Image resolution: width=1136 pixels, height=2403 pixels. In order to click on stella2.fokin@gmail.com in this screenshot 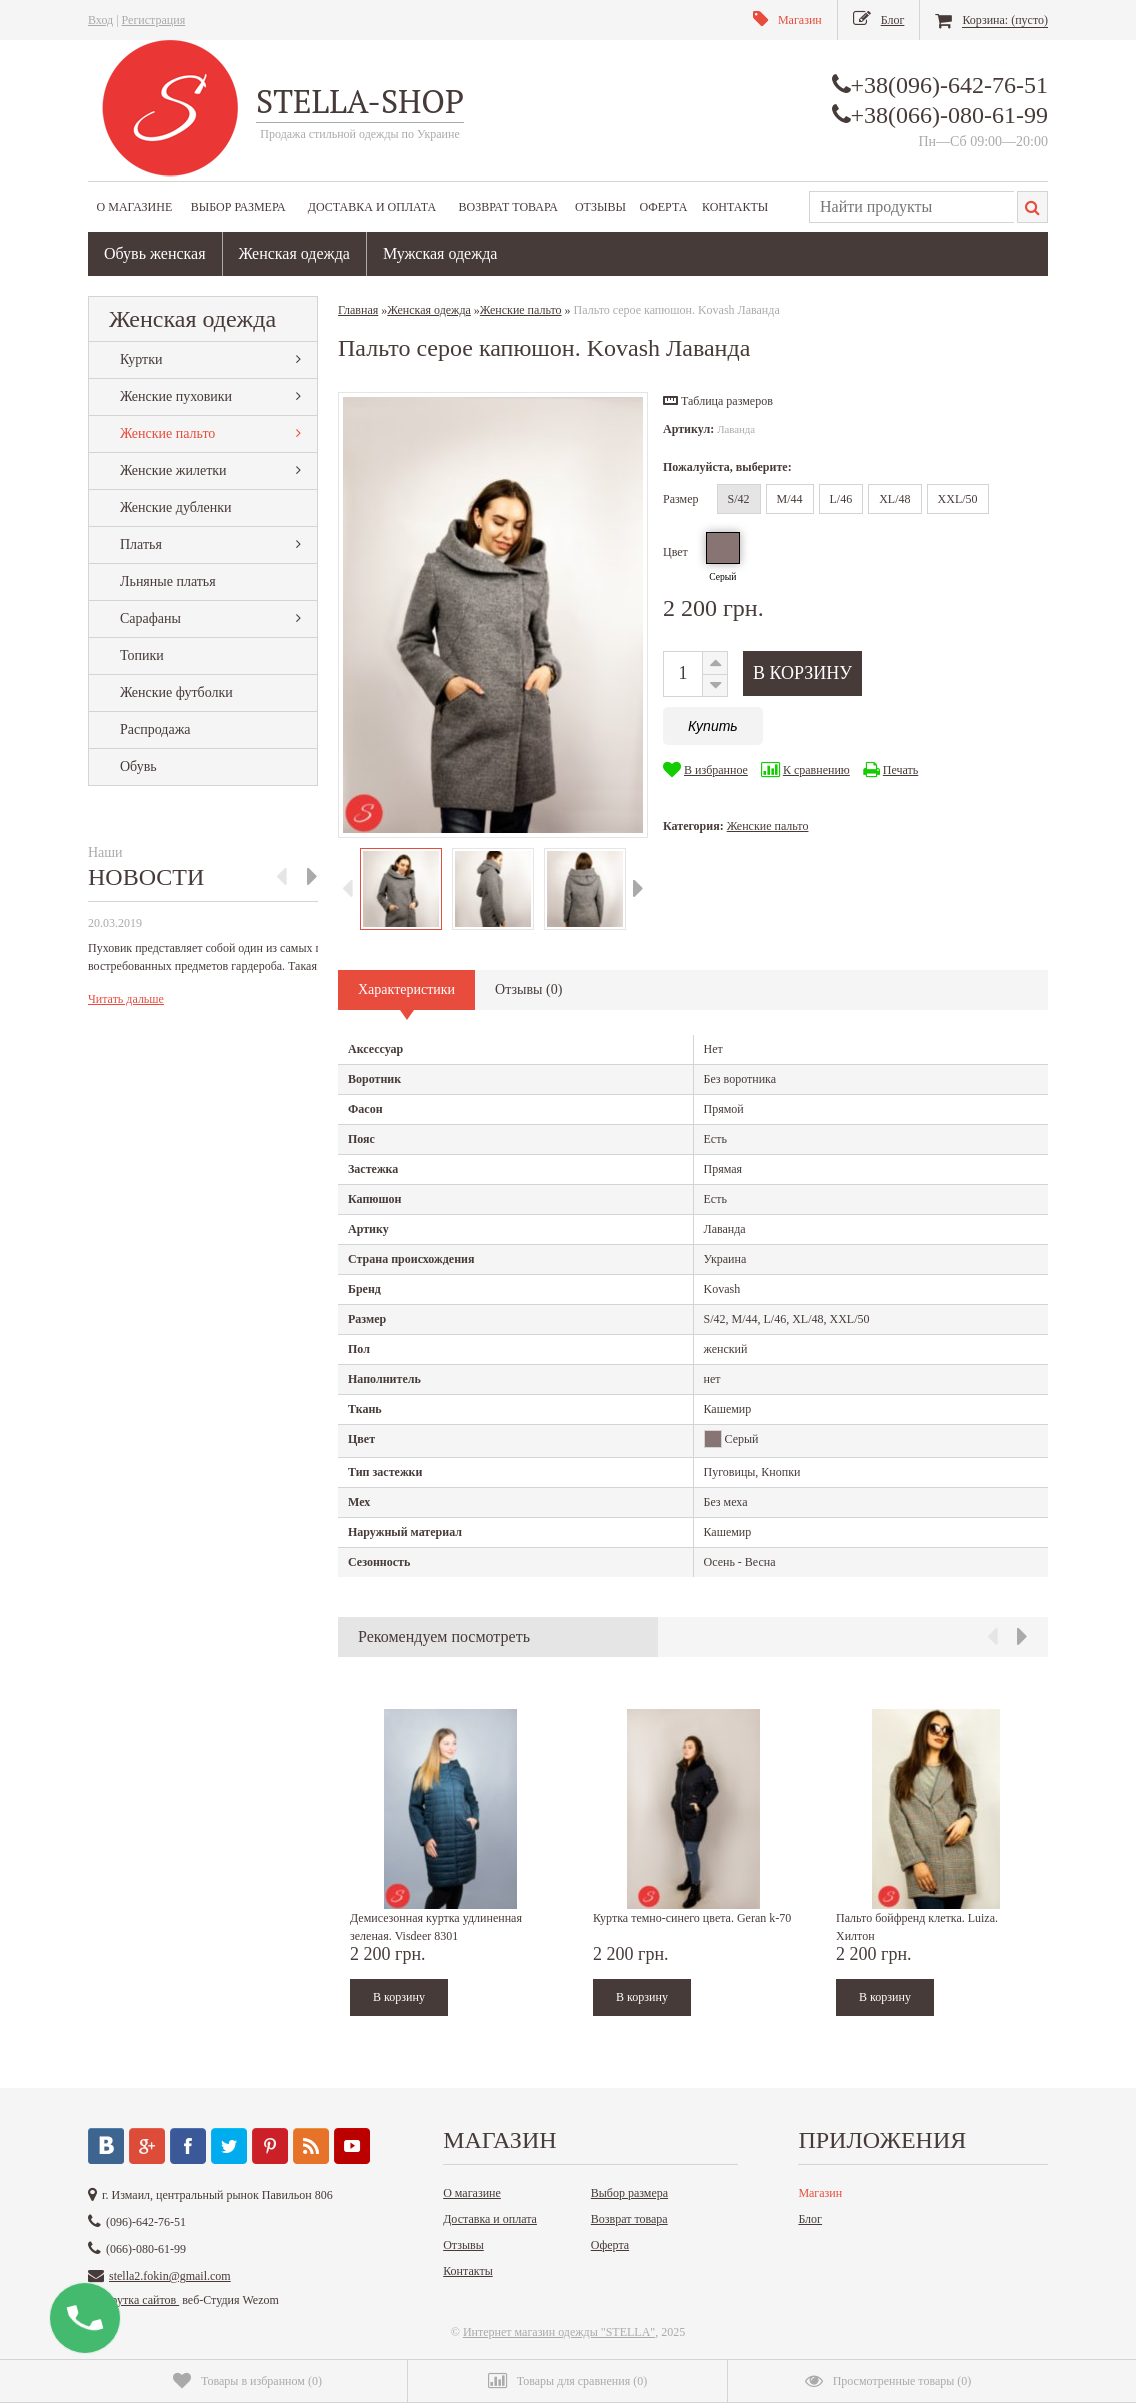, I will do `click(170, 2276)`.